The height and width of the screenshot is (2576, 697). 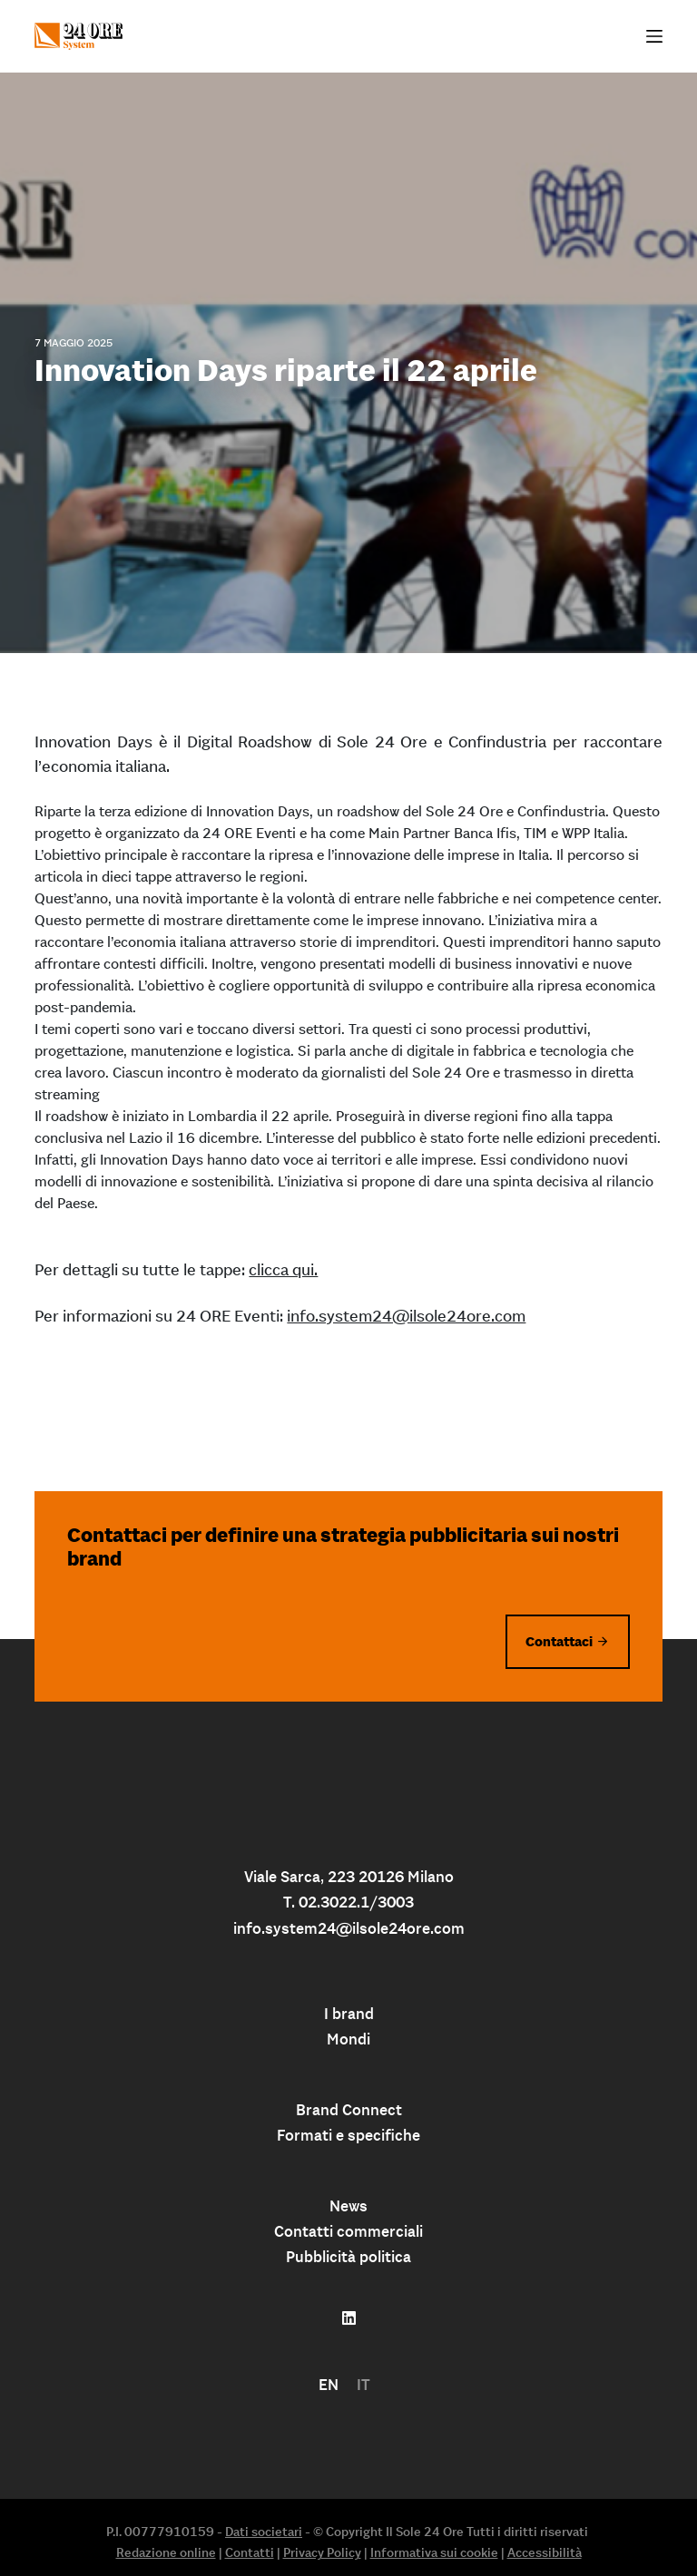 I want to click on Dati societari, so click(x=263, y=2531).